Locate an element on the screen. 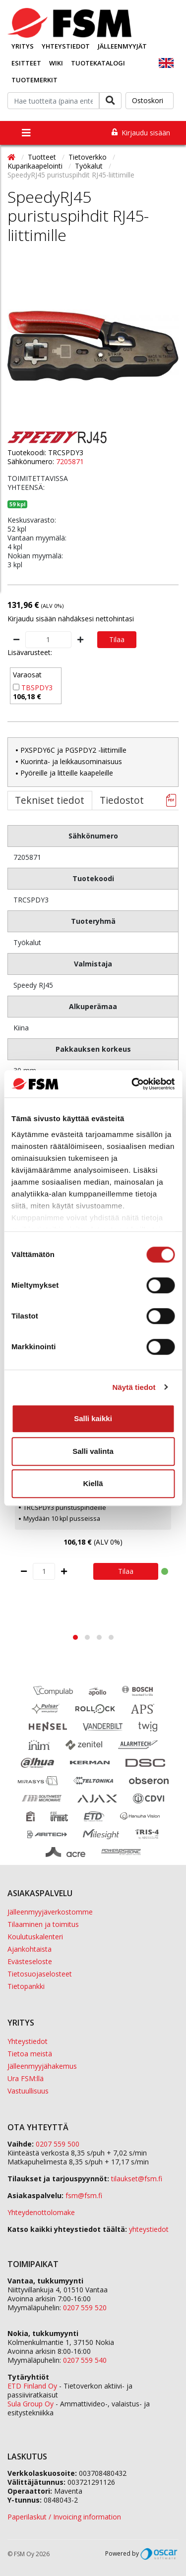  Koulutuskalenteri is located at coordinates (35, 1936).